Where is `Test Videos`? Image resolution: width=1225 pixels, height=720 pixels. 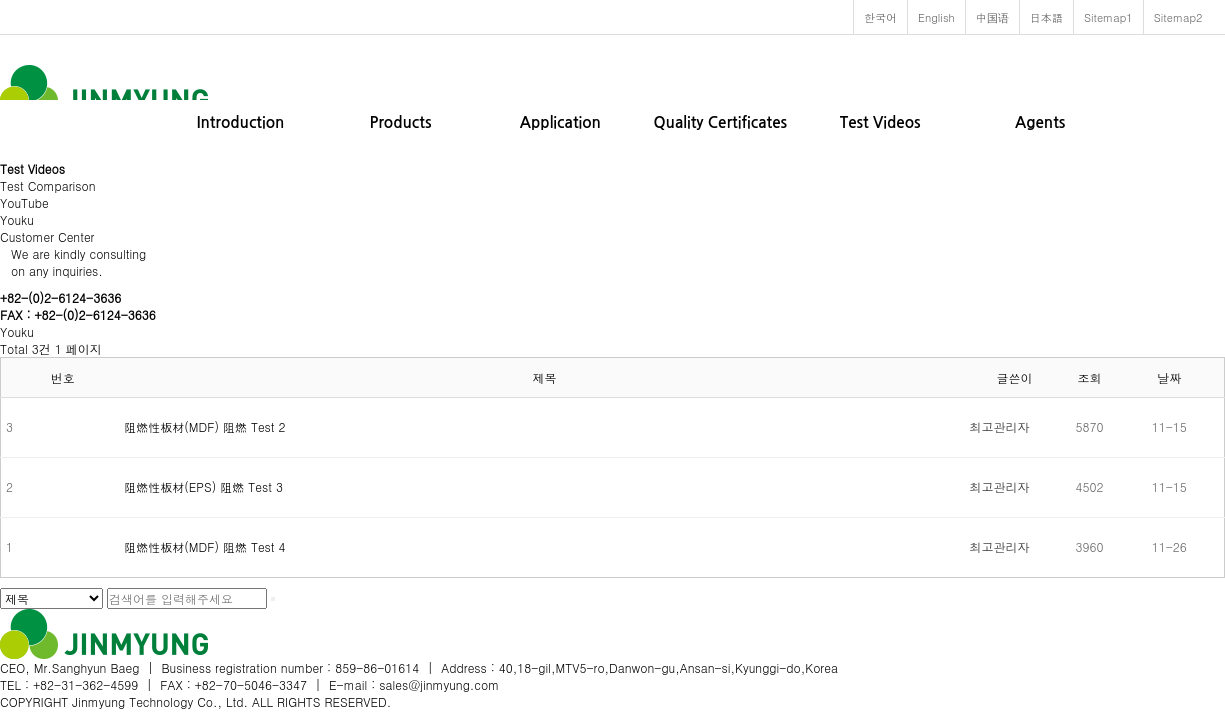 Test Videos is located at coordinates (880, 122).